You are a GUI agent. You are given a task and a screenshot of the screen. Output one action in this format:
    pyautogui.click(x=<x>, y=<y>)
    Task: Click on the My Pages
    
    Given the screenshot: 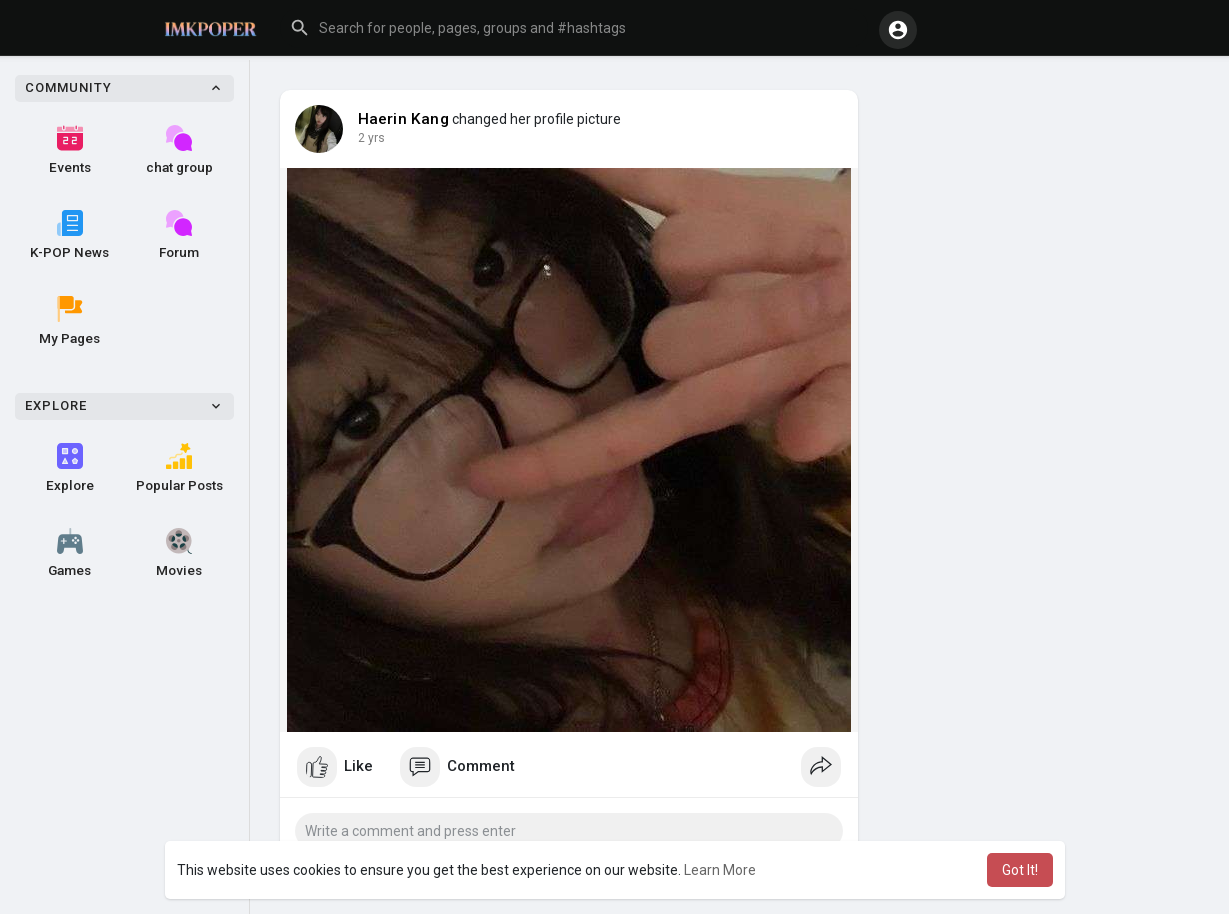 What is the action you would take?
    pyautogui.click(x=69, y=321)
    